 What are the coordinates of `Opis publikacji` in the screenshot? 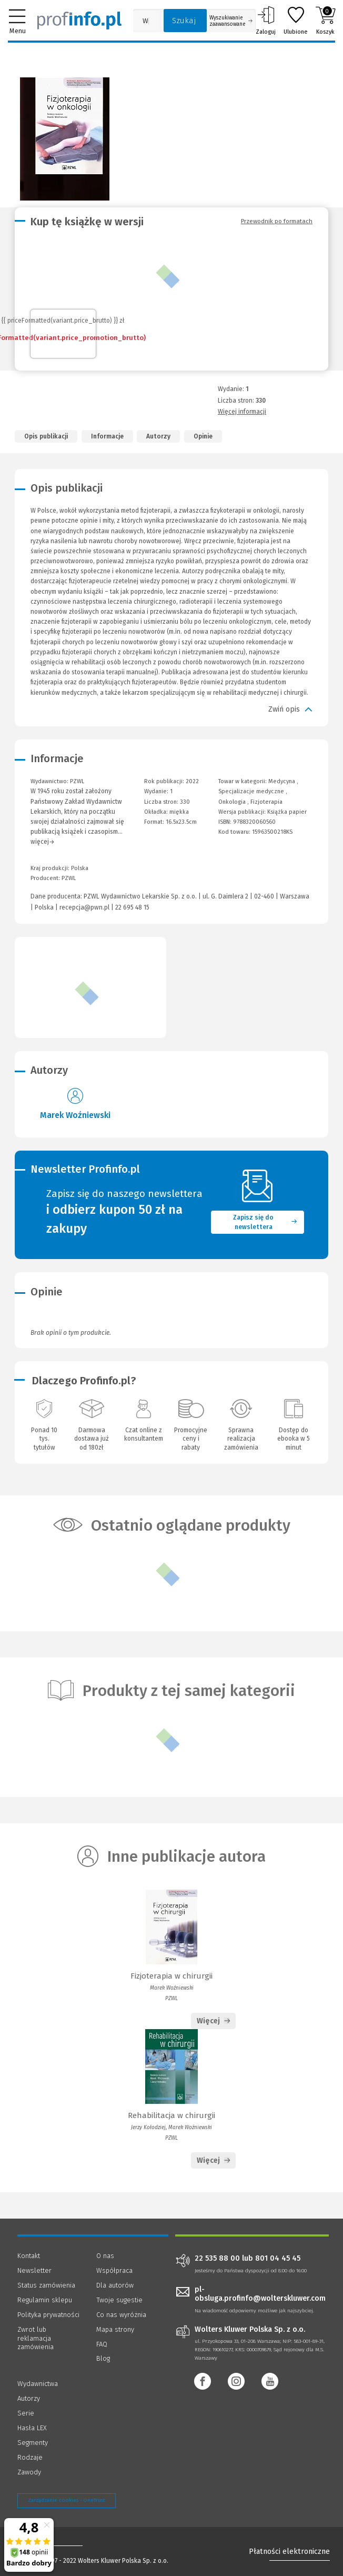 It's located at (46, 436).